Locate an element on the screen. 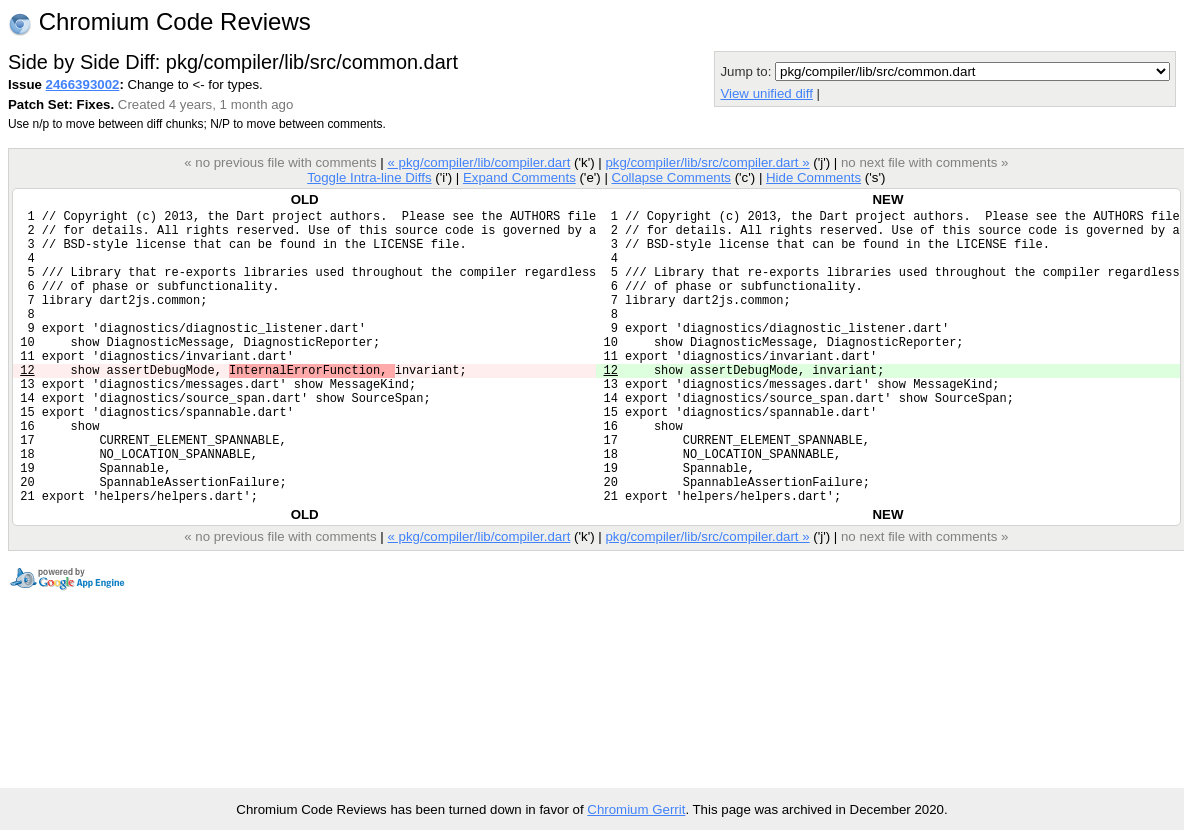 Image resolution: width=1184 pixels, height=830 pixels. « pkg/compiler/lib/compiler.dart is located at coordinates (478, 162).